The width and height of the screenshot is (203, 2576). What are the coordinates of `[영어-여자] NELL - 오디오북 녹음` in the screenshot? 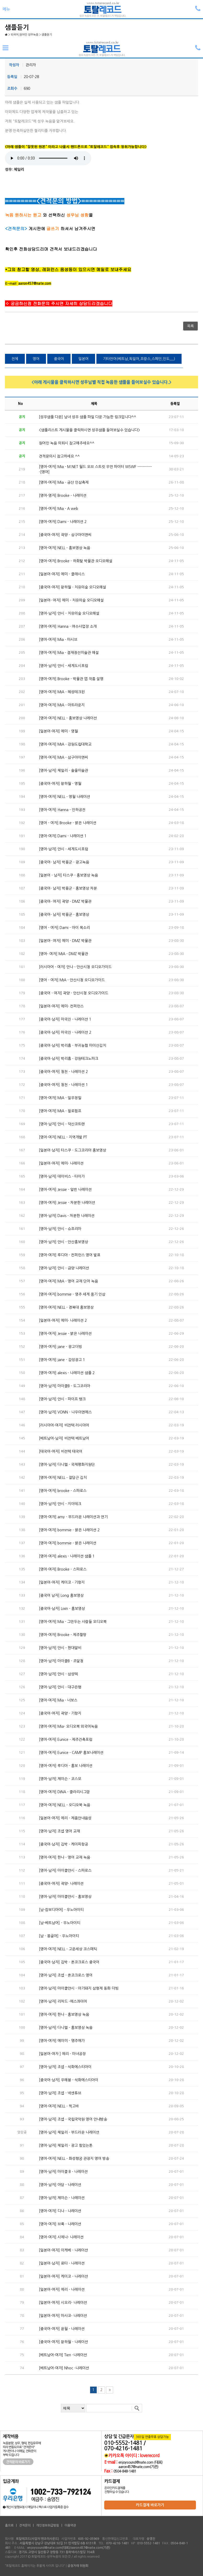 It's located at (64, 1805).